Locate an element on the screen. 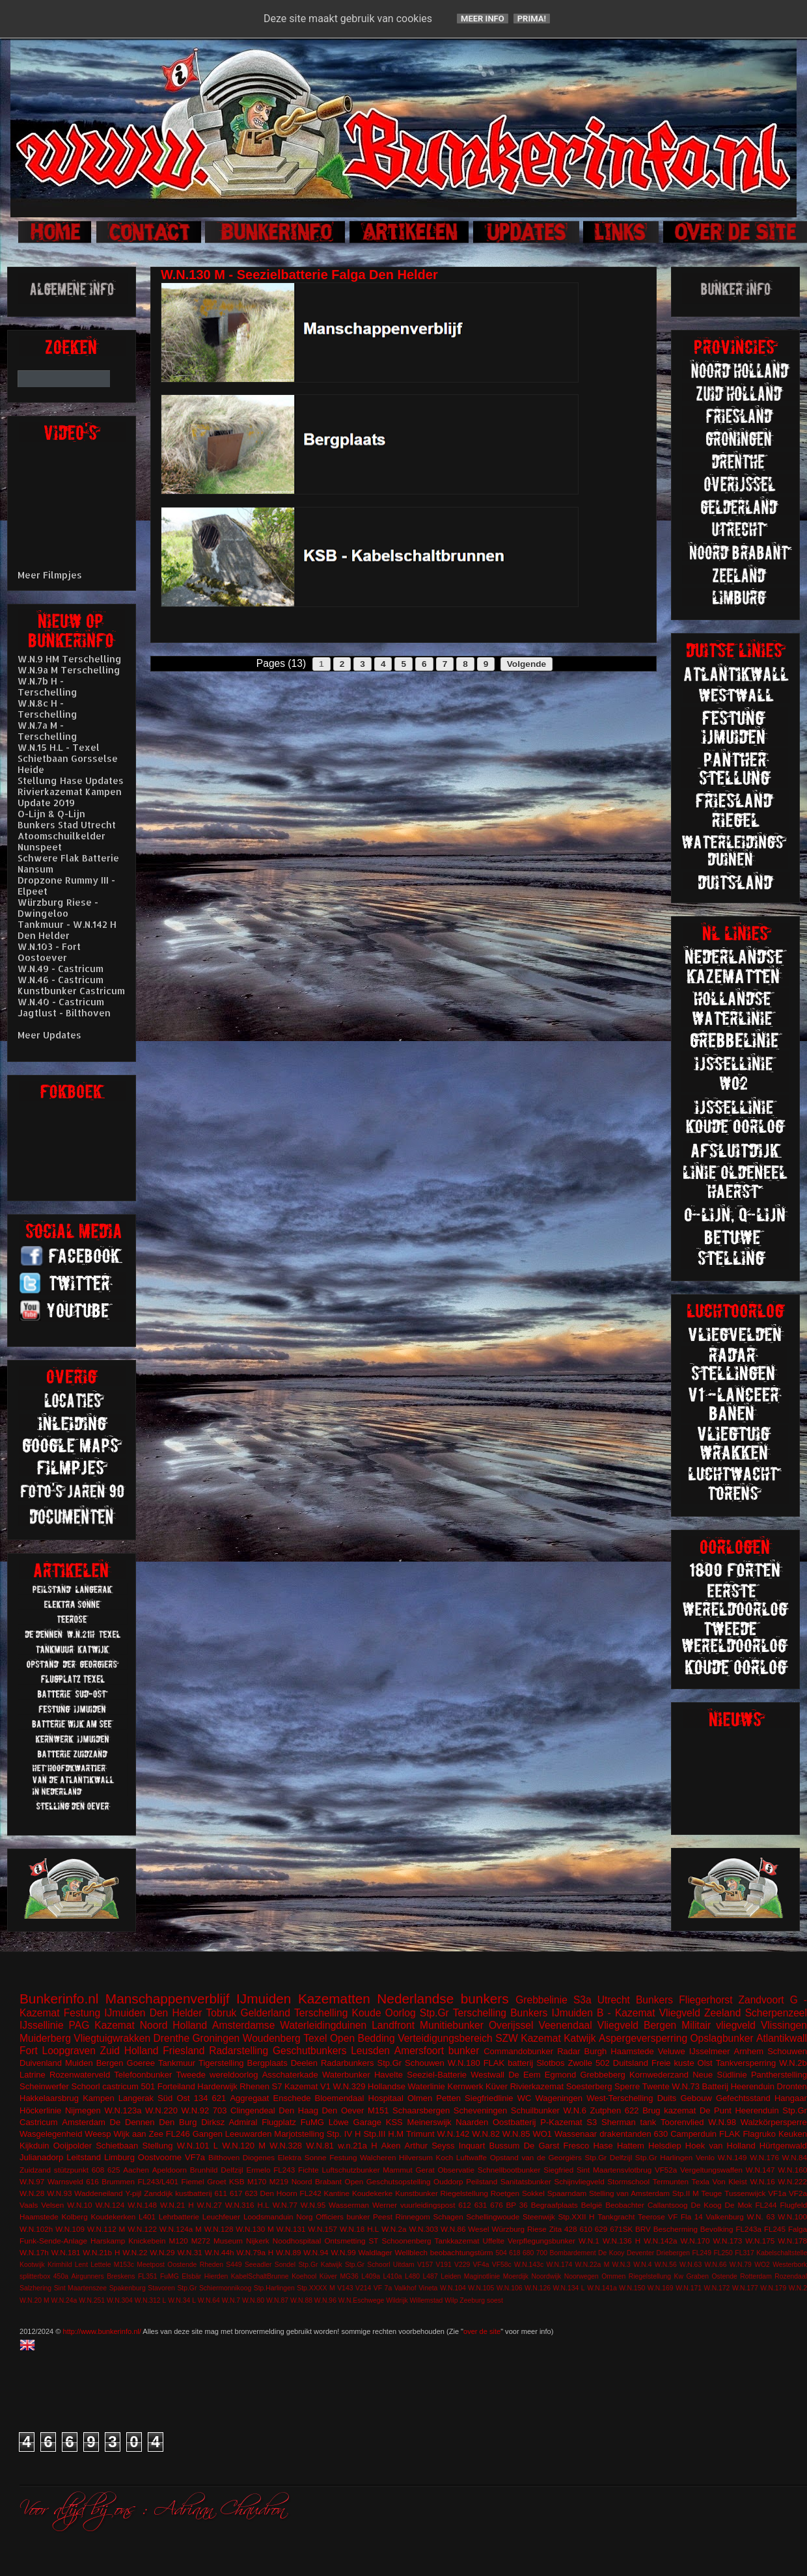 The image size is (807, 2576). Schijnvliegveld is located at coordinates (579, 2181).